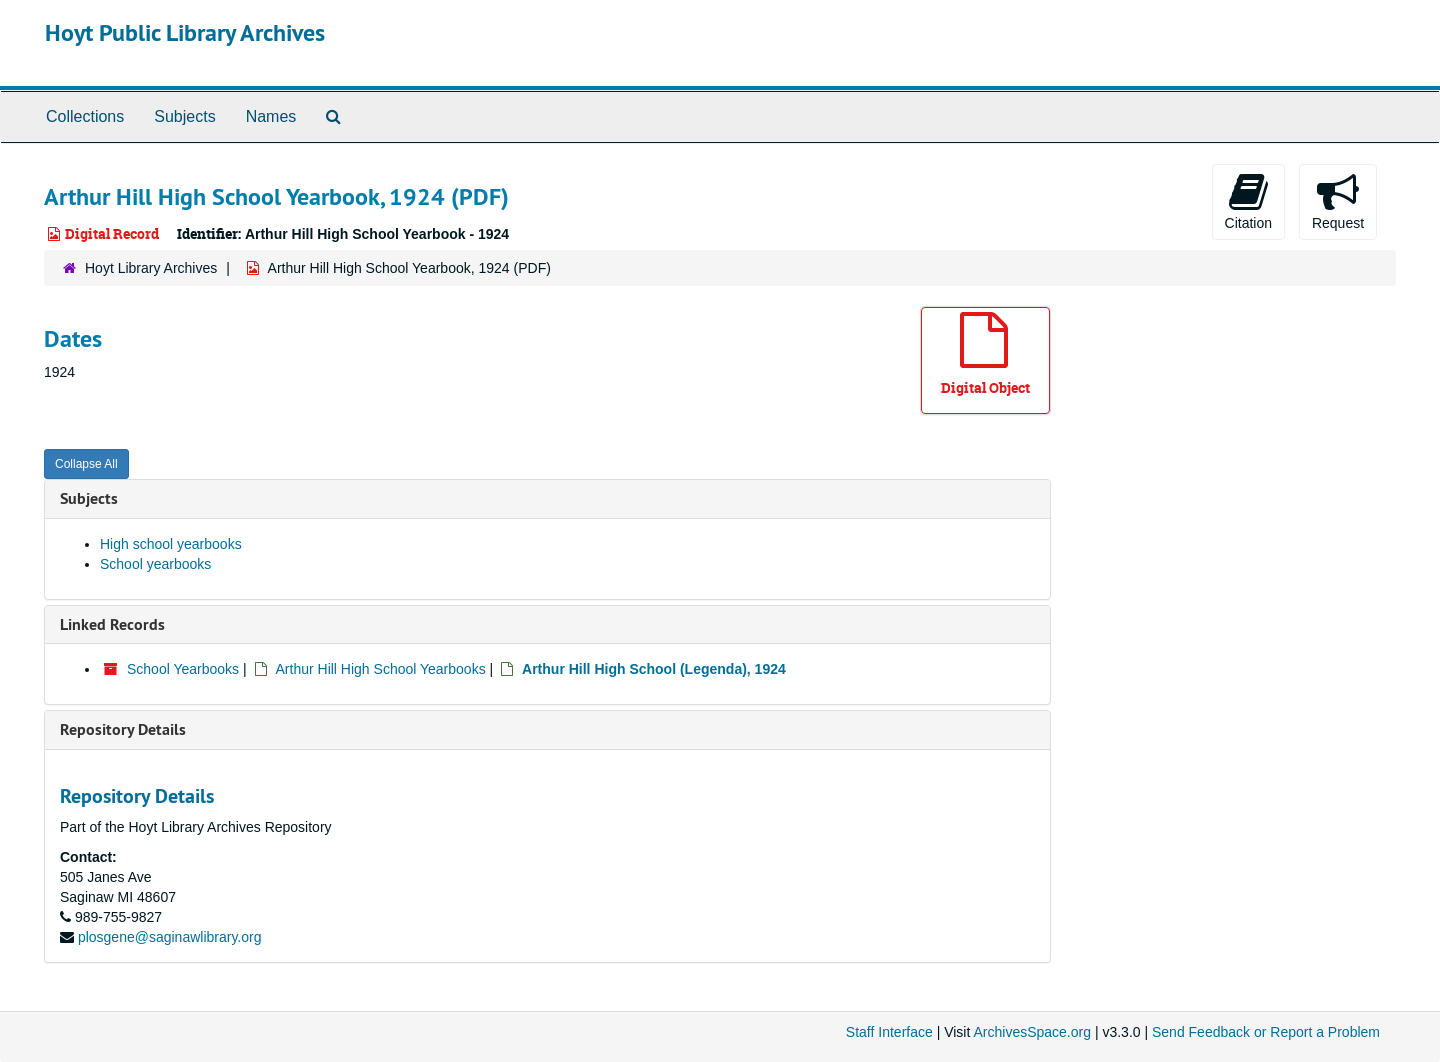 Image resolution: width=1440 pixels, height=1062 pixels. Describe the element at coordinates (151, 268) in the screenshot. I see `Hoyt Library Archives` at that location.